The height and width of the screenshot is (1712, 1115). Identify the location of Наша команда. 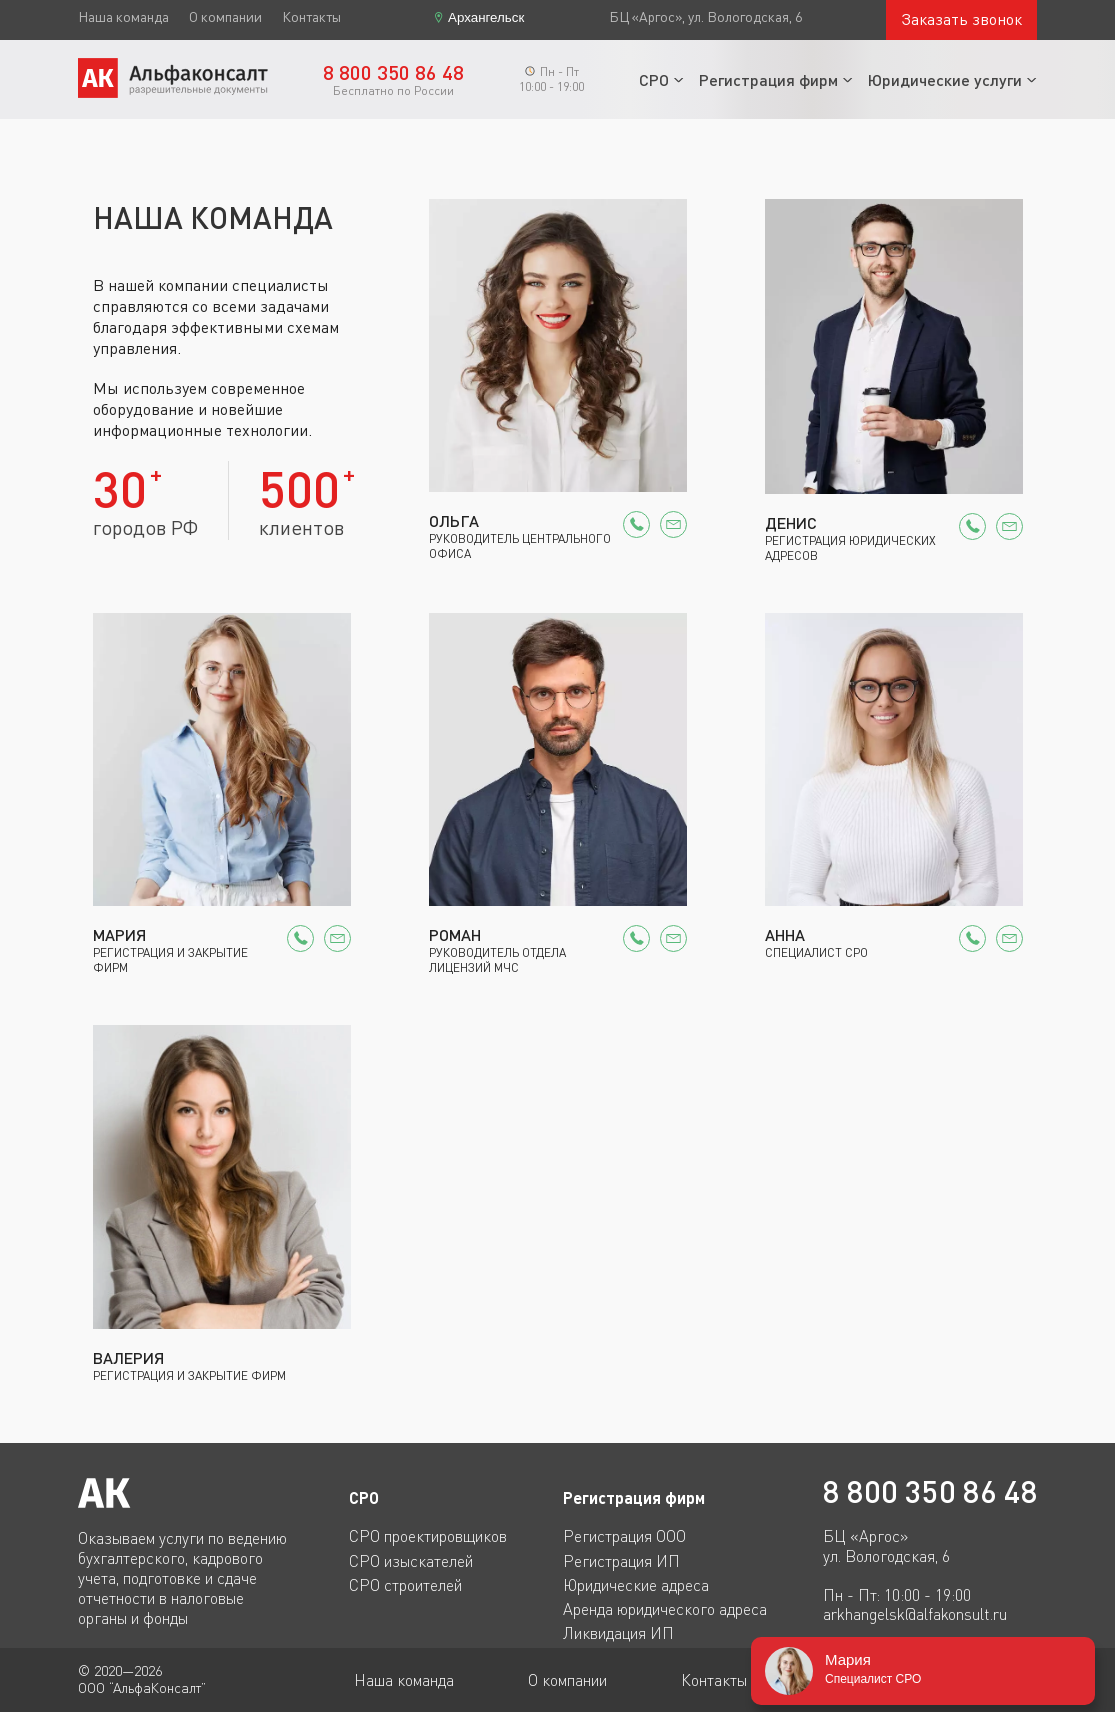
(123, 17).